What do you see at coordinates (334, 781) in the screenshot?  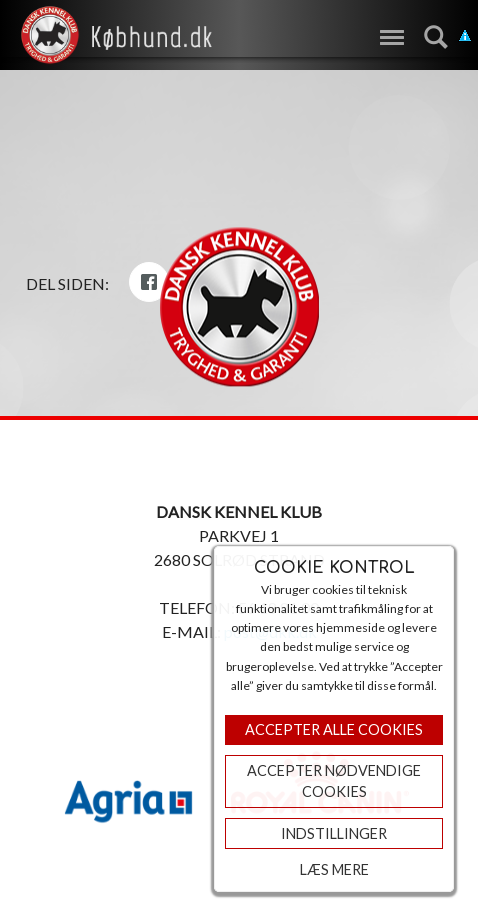 I see `ACCEPTER NØDVENDIGE COOKIES` at bounding box center [334, 781].